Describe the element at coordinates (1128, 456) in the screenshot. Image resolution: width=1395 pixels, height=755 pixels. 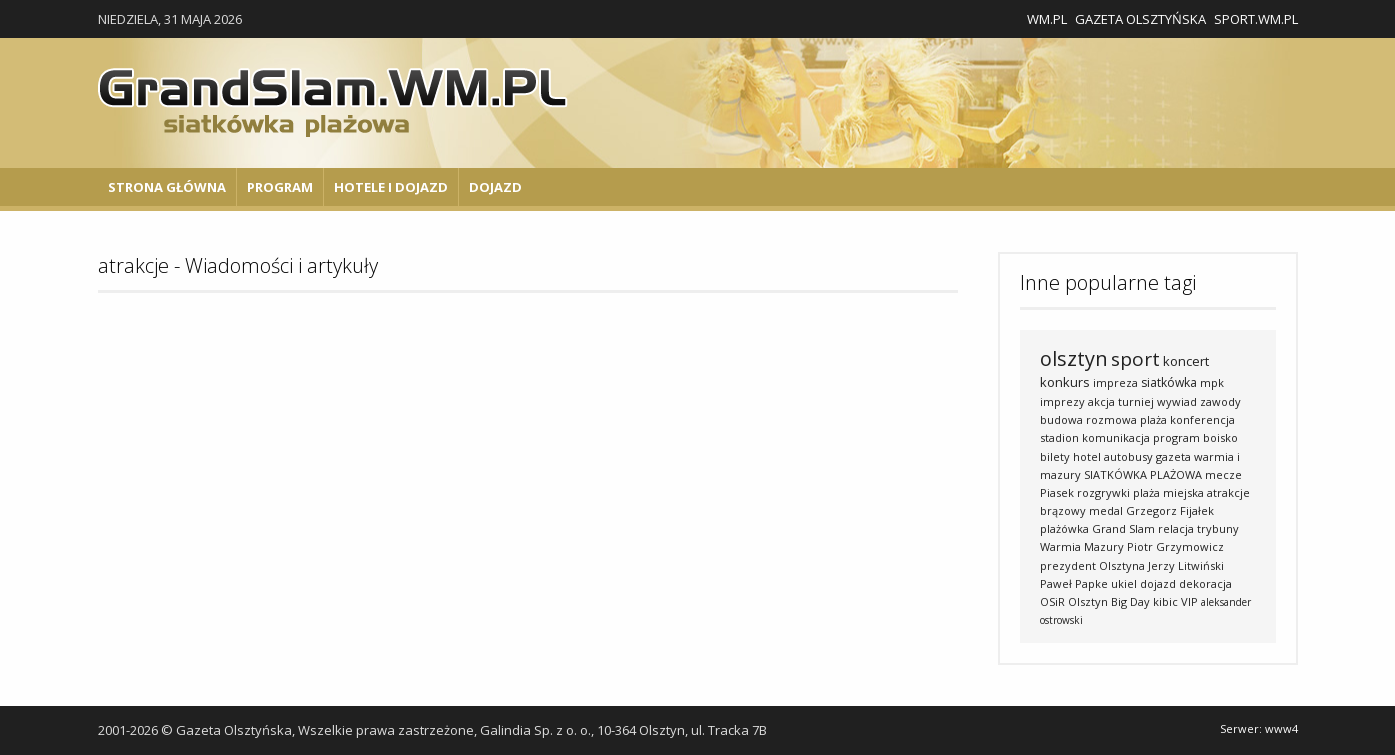
I see `autobusy` at that location.